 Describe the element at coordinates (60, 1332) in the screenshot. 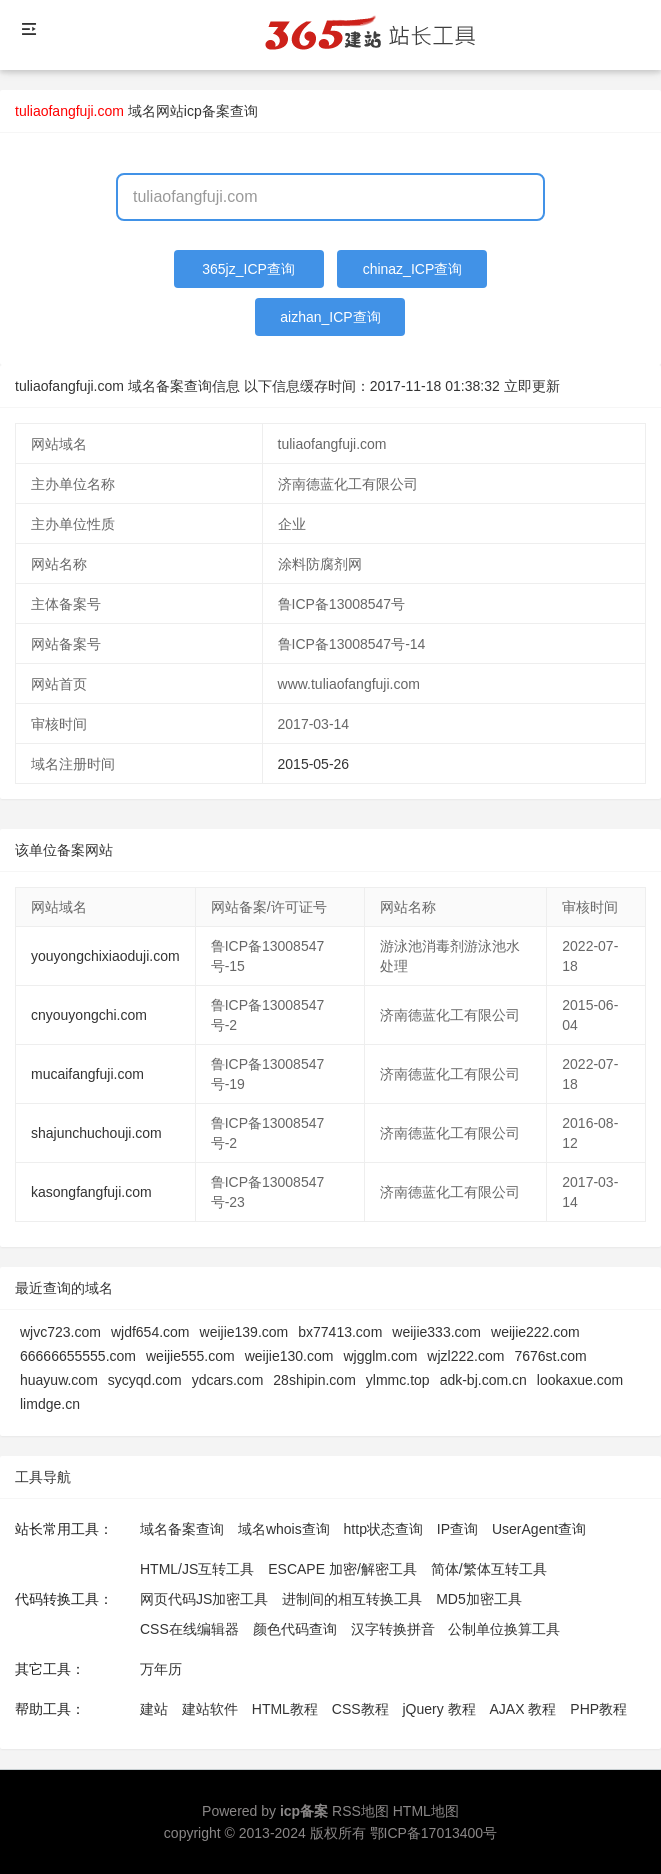

I see `wjvc723.com` at that location.